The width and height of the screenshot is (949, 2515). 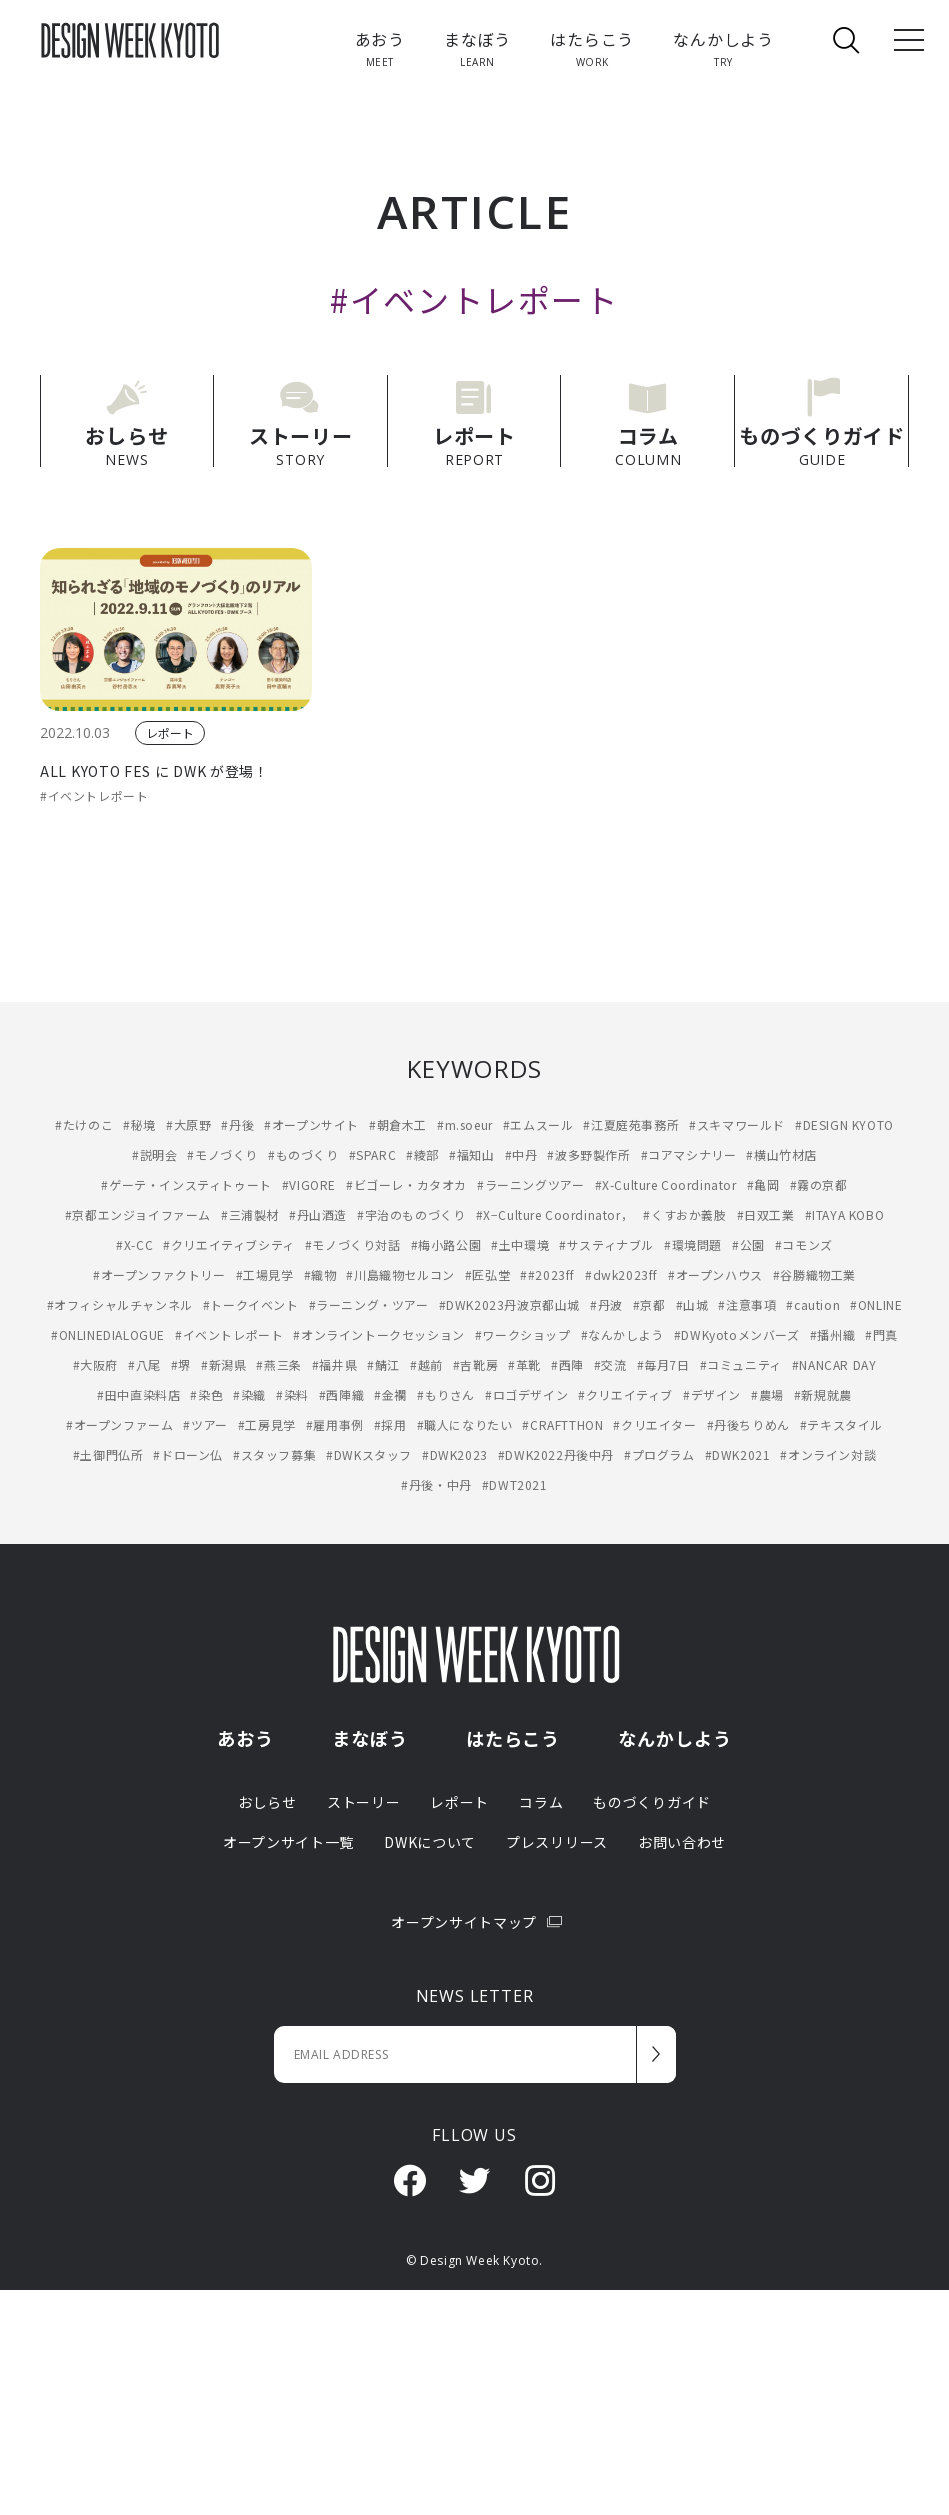 I want to click on #ビゴーレ・カタオカ, so click(x=406, y=1182).